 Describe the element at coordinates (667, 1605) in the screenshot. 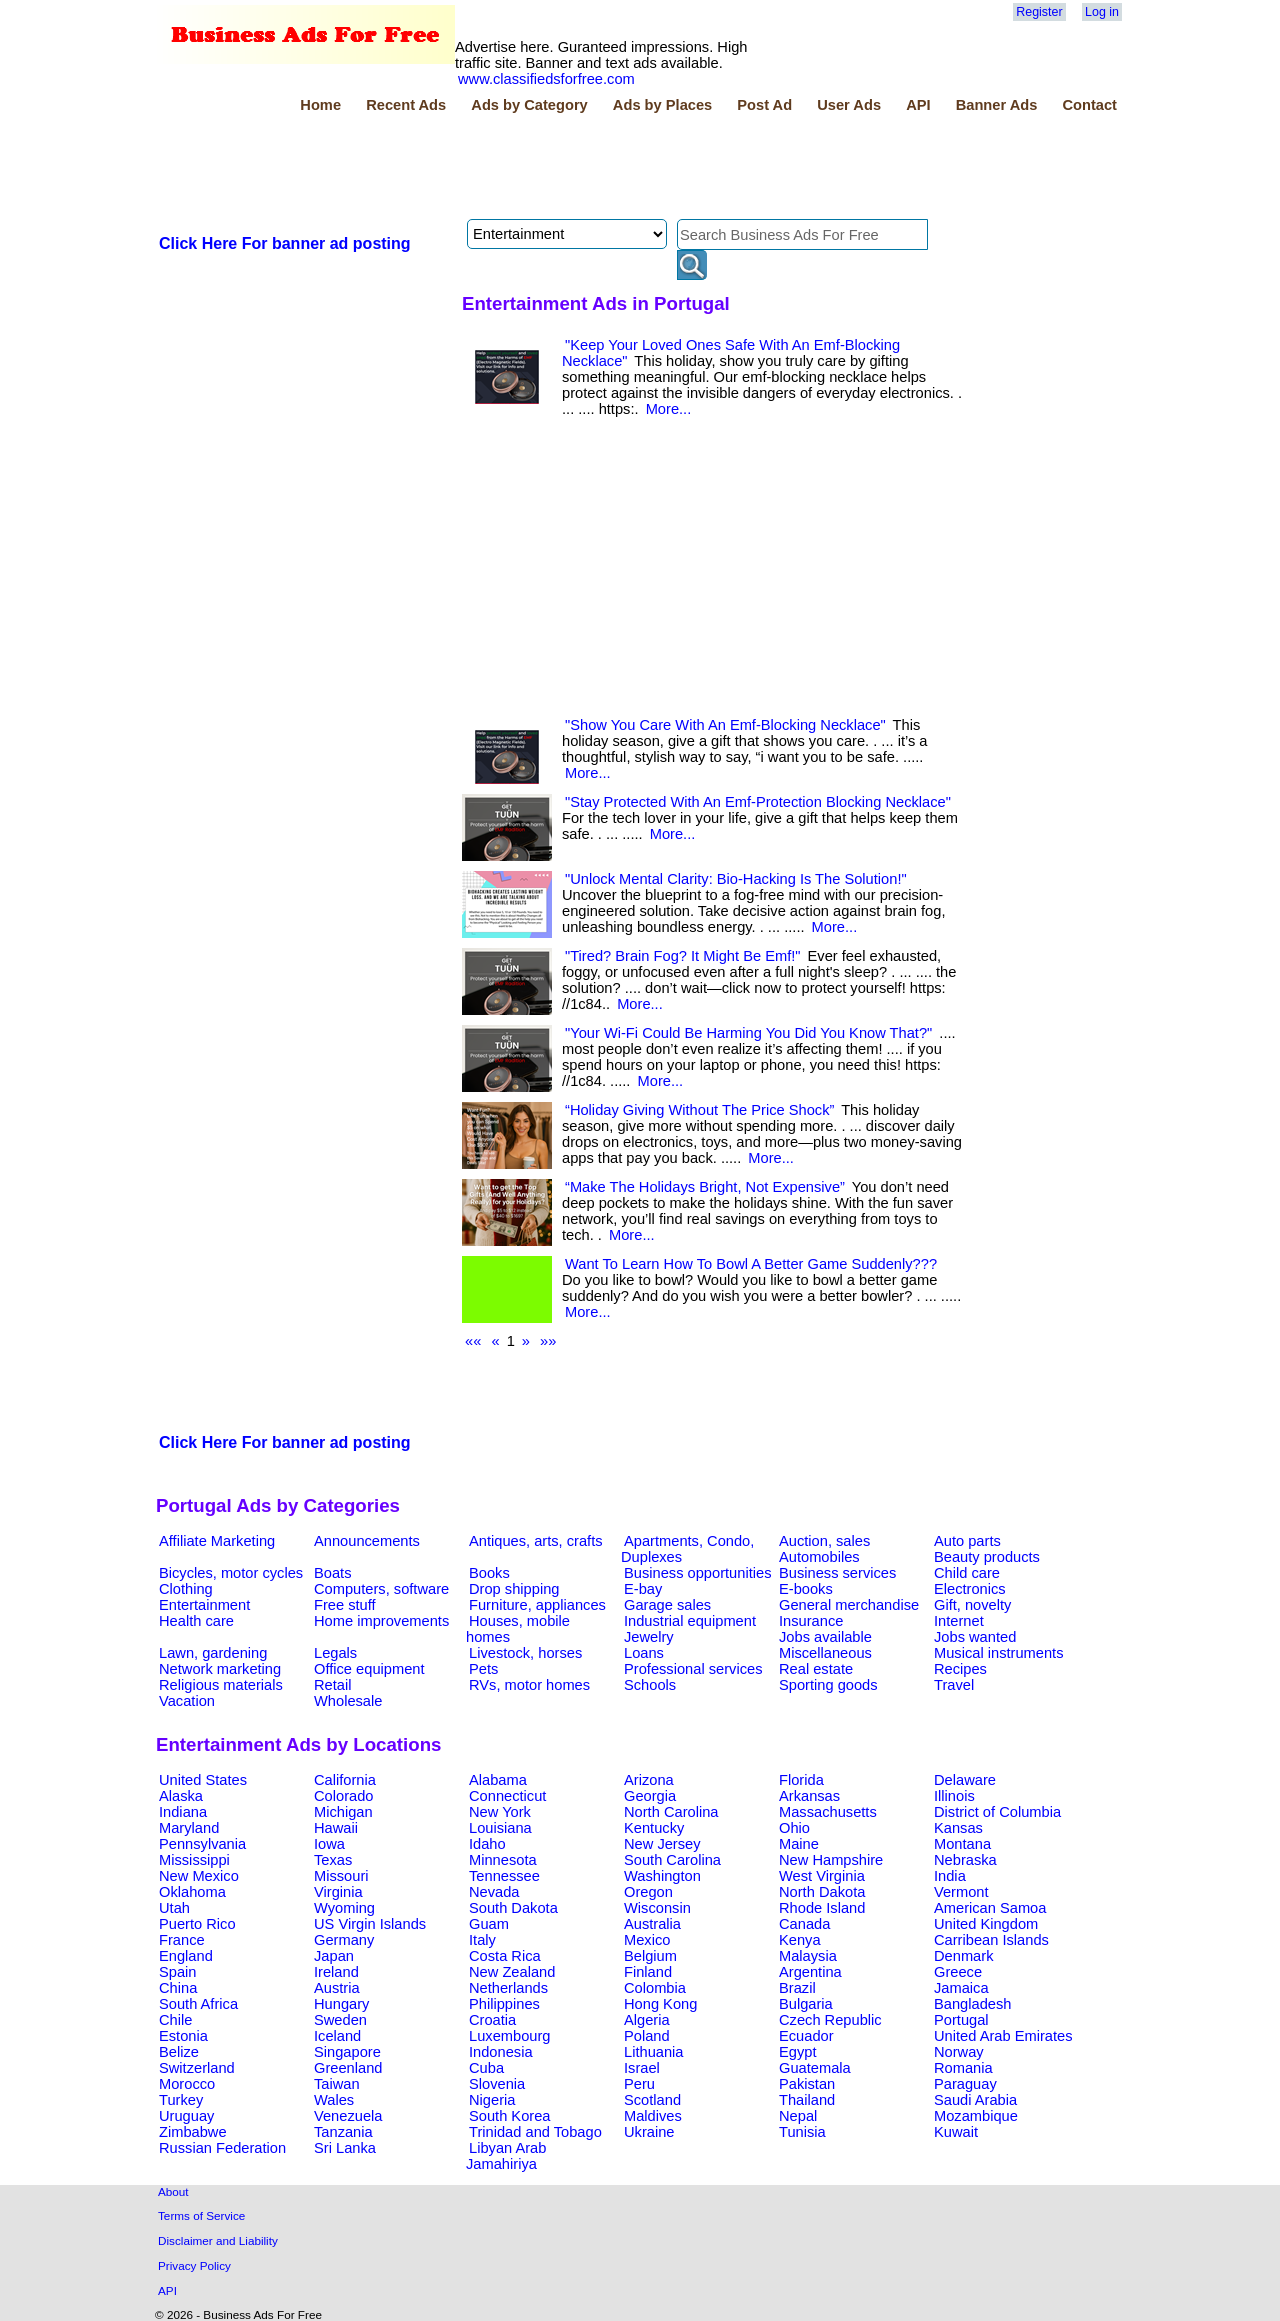

I see `Garage sales` at that location.